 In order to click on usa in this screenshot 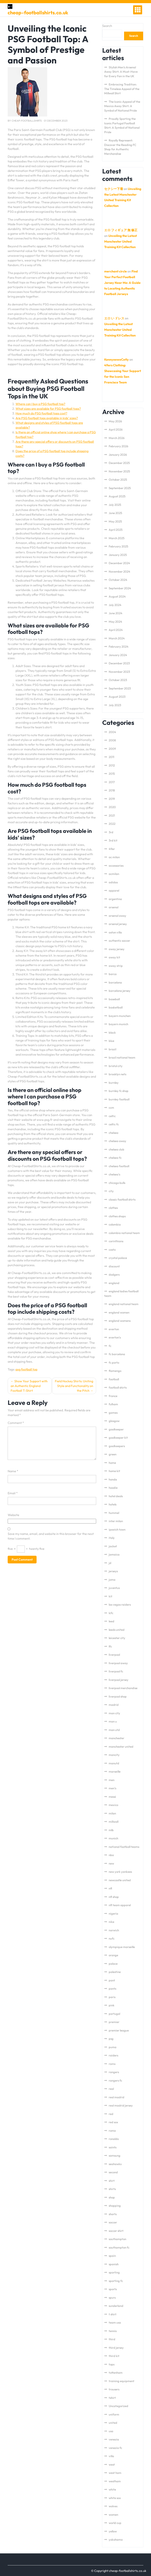, I will do `click(111, 2431)`.